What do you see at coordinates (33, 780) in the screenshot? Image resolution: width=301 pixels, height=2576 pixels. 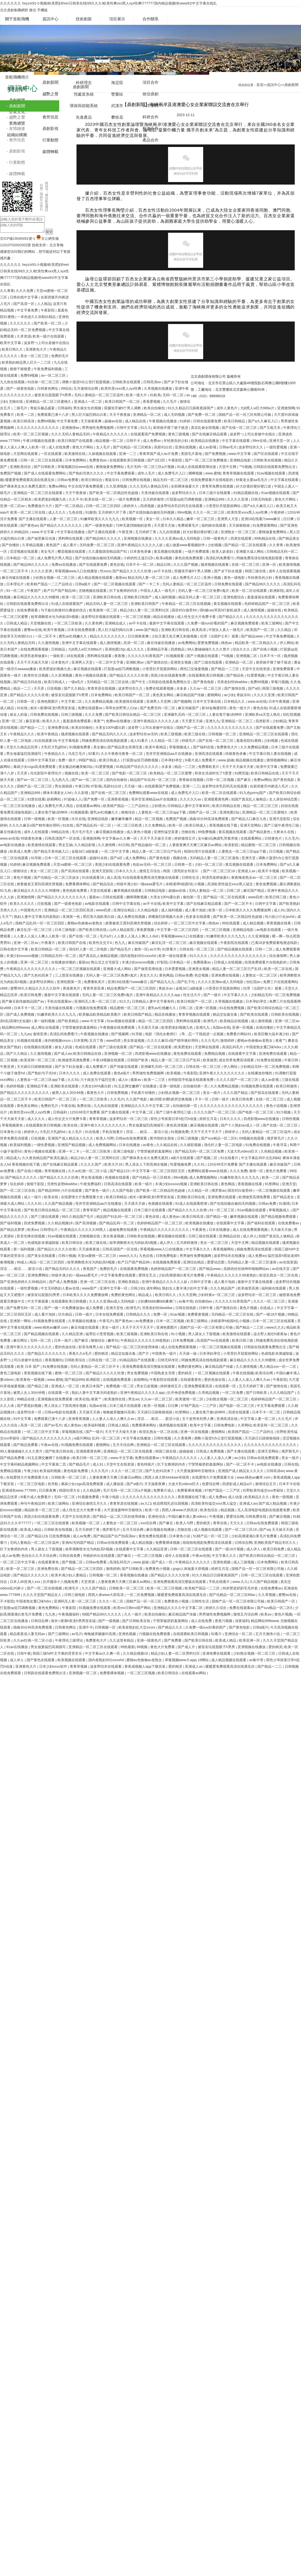 I see `国产av一区二区三区` at bounding box center [33, 780].